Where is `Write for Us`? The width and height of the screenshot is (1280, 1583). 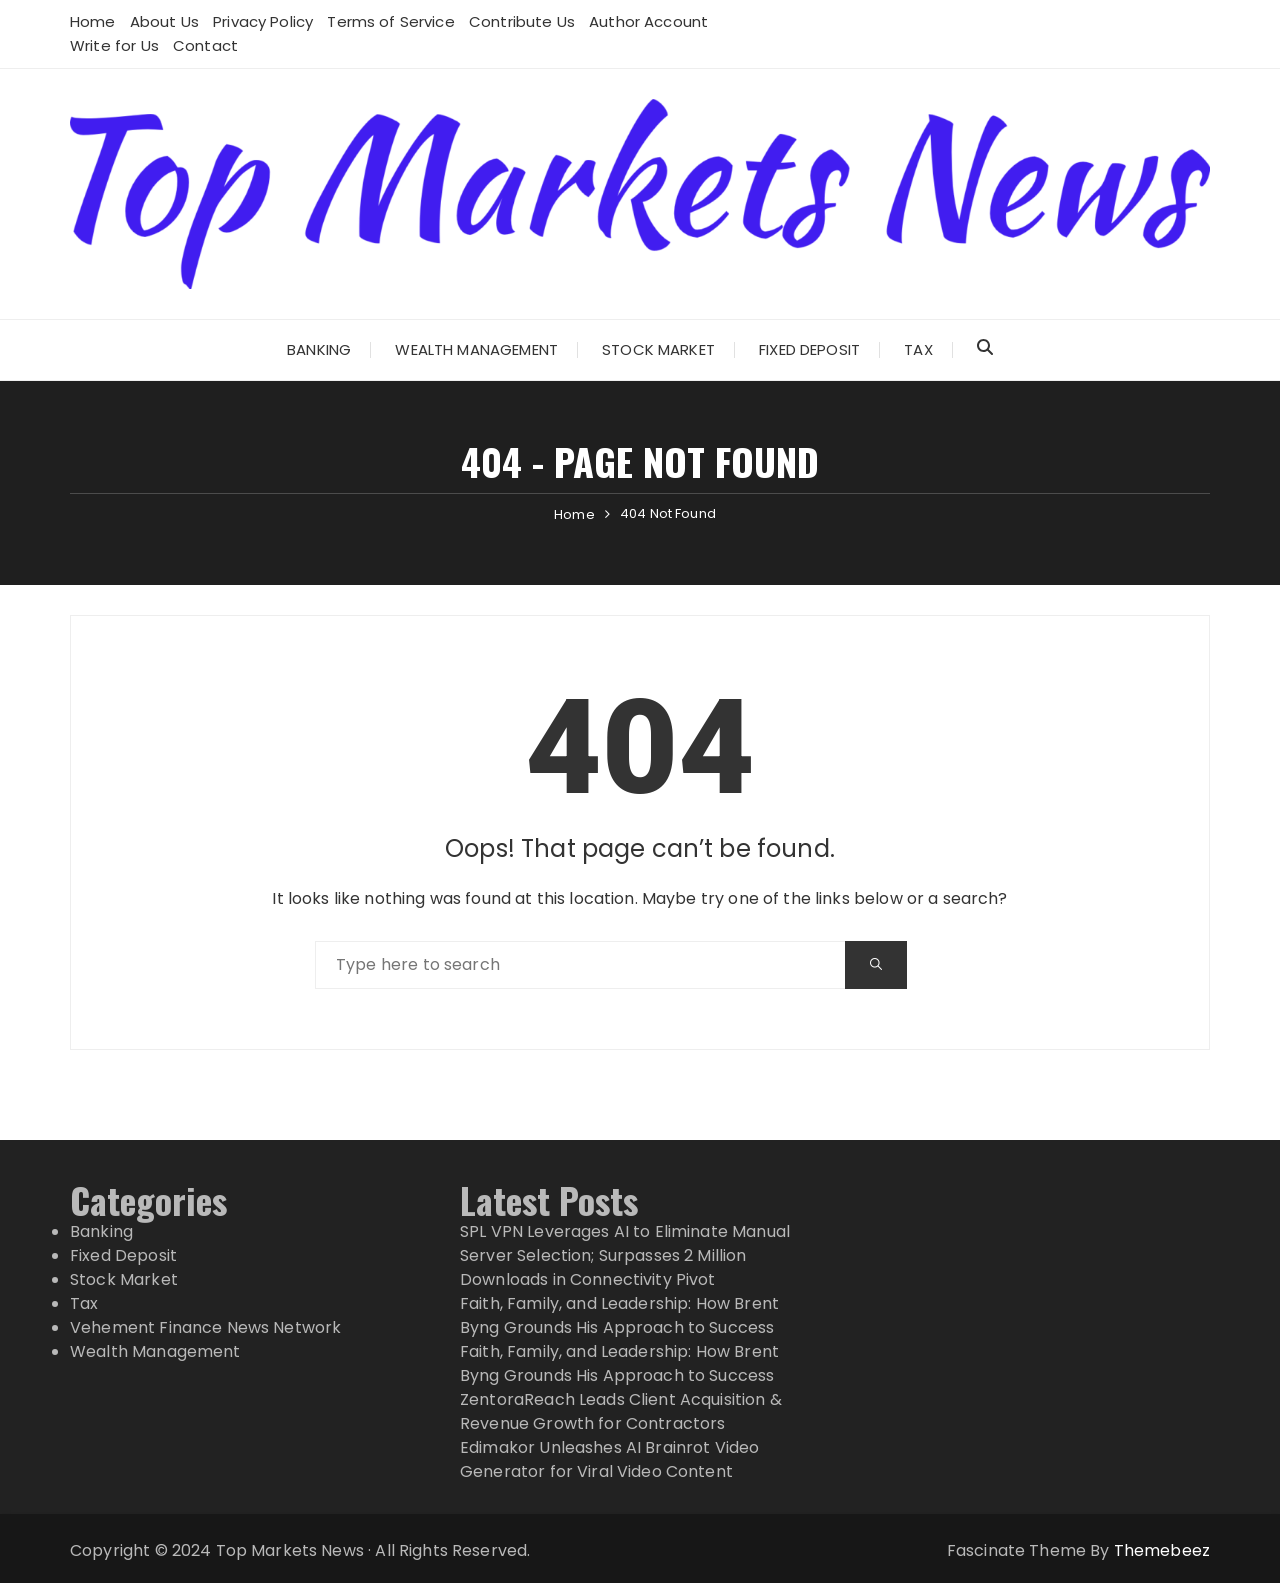
Write for Us is located at coordinates (114, 45).